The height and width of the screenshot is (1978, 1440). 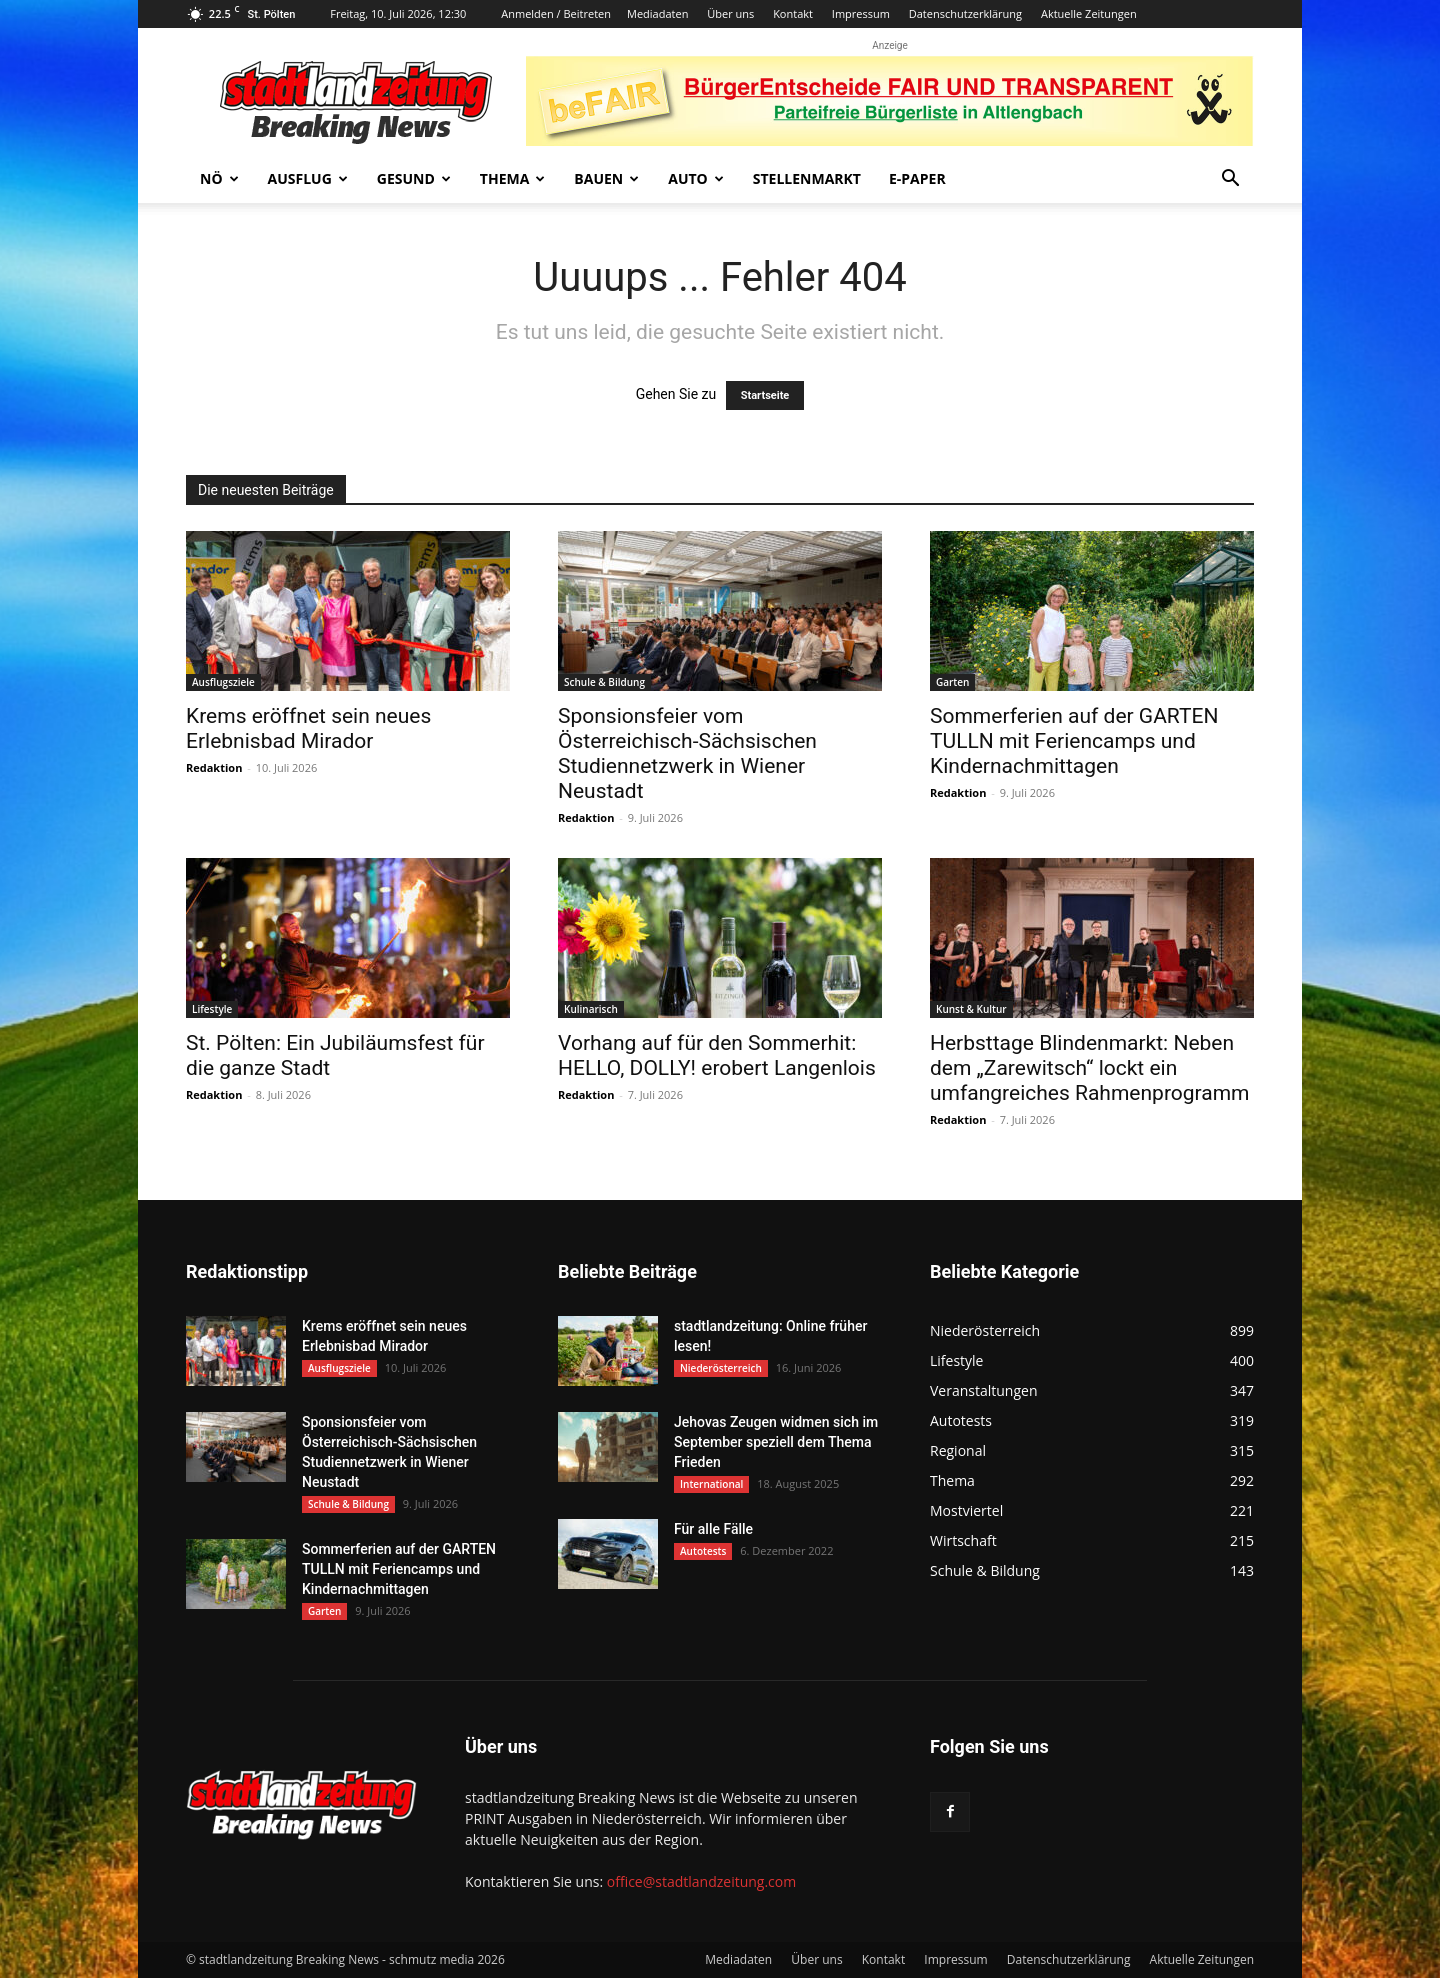 What do you see at coordinates (657, 13) in the screenshot?
I see `Mediadaten` at bounding box center [657, 13].